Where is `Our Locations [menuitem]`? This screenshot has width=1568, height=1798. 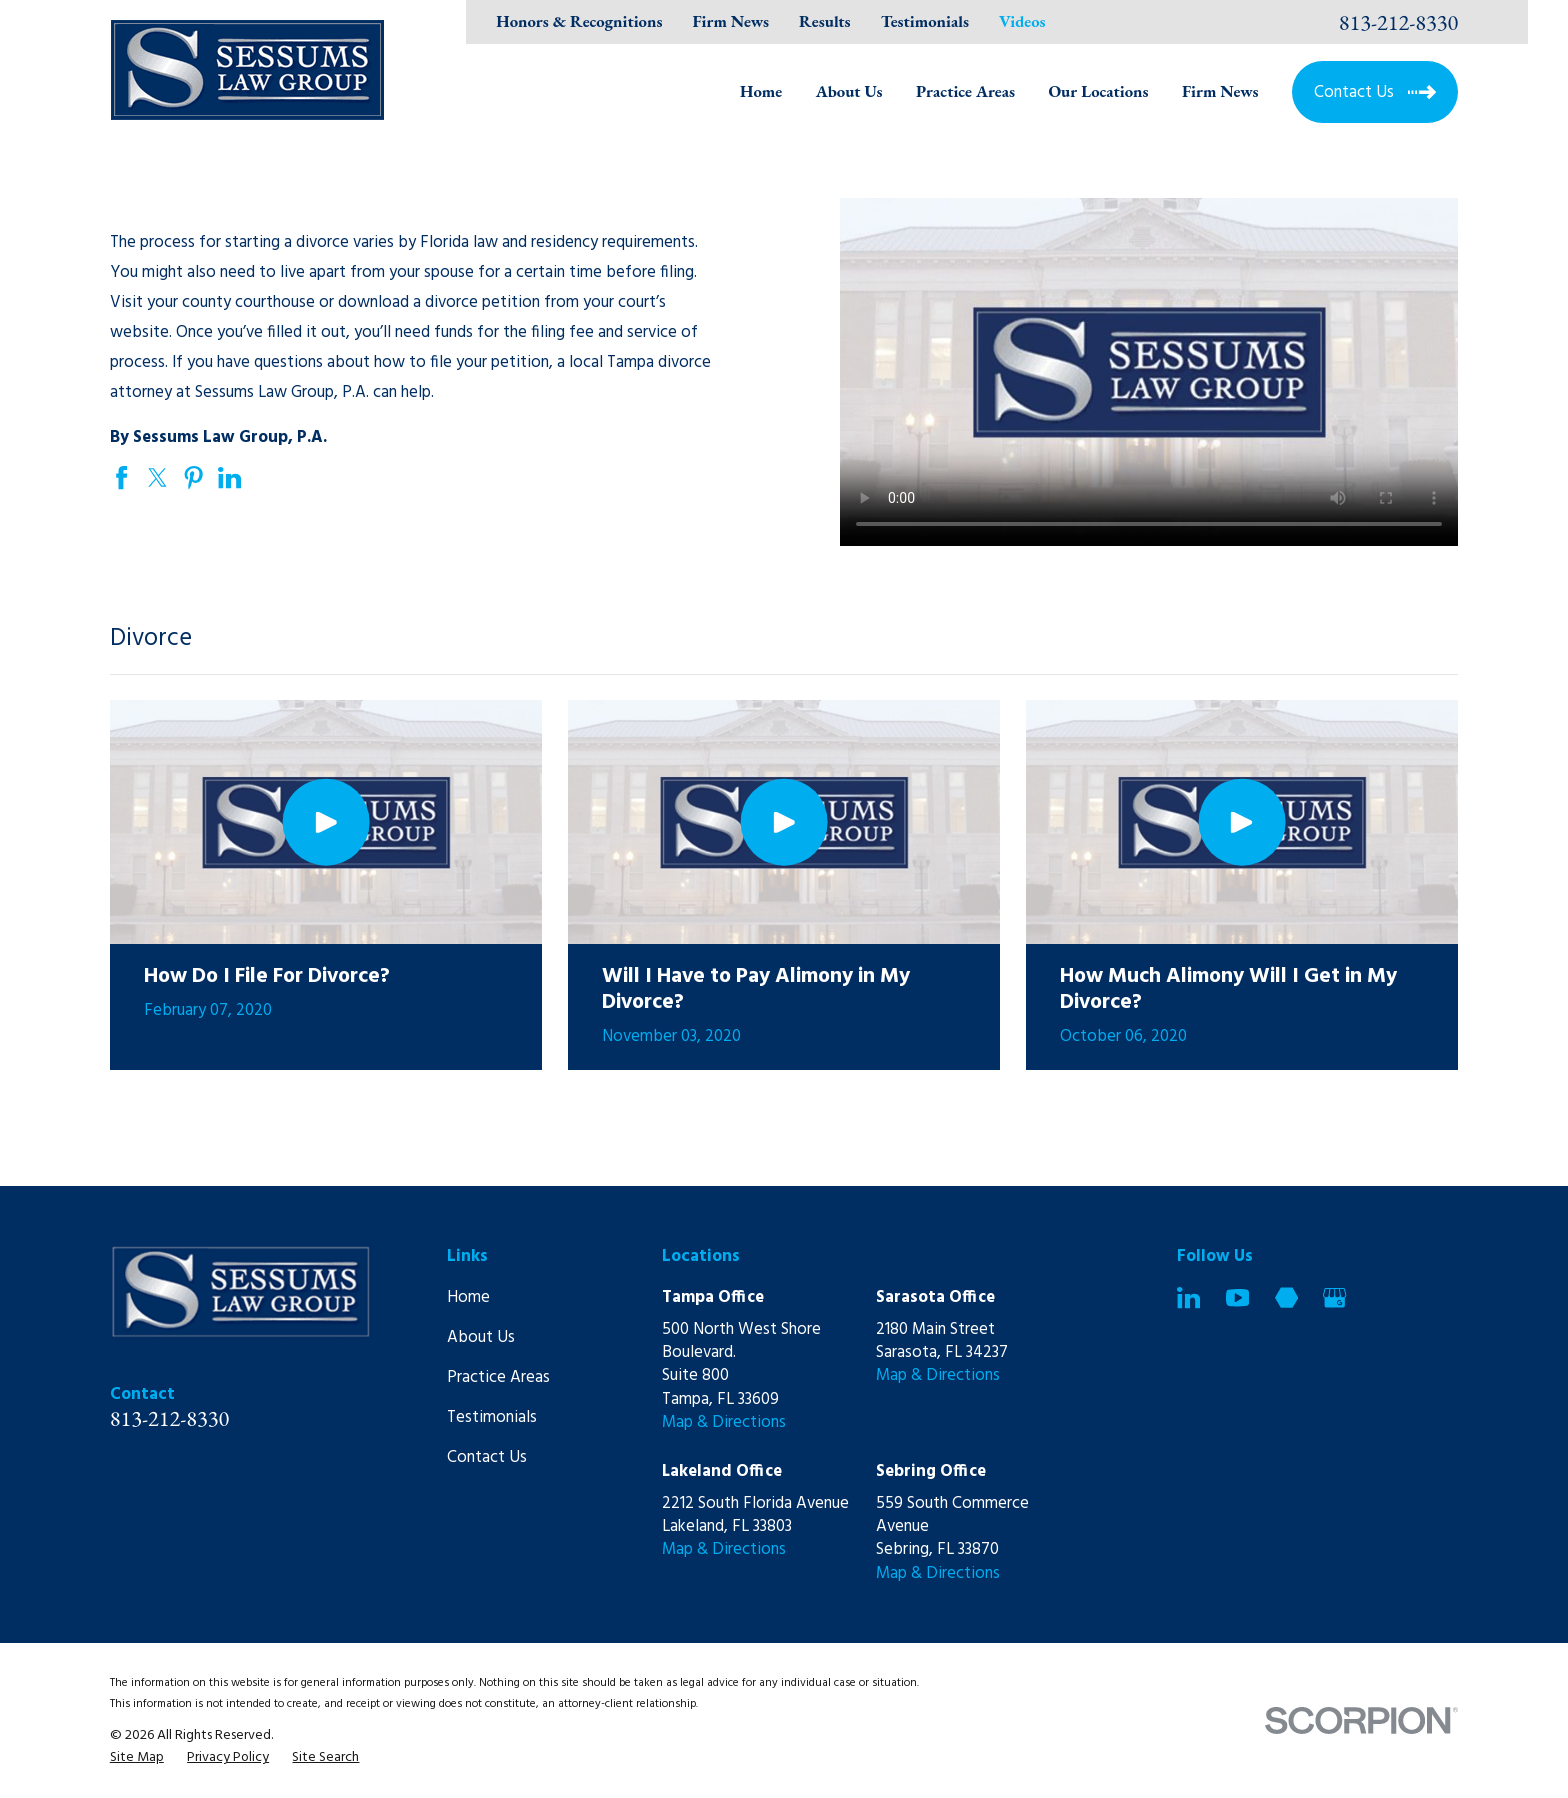 Our Locations [menuitem] is located at coordinates (1098, 91).